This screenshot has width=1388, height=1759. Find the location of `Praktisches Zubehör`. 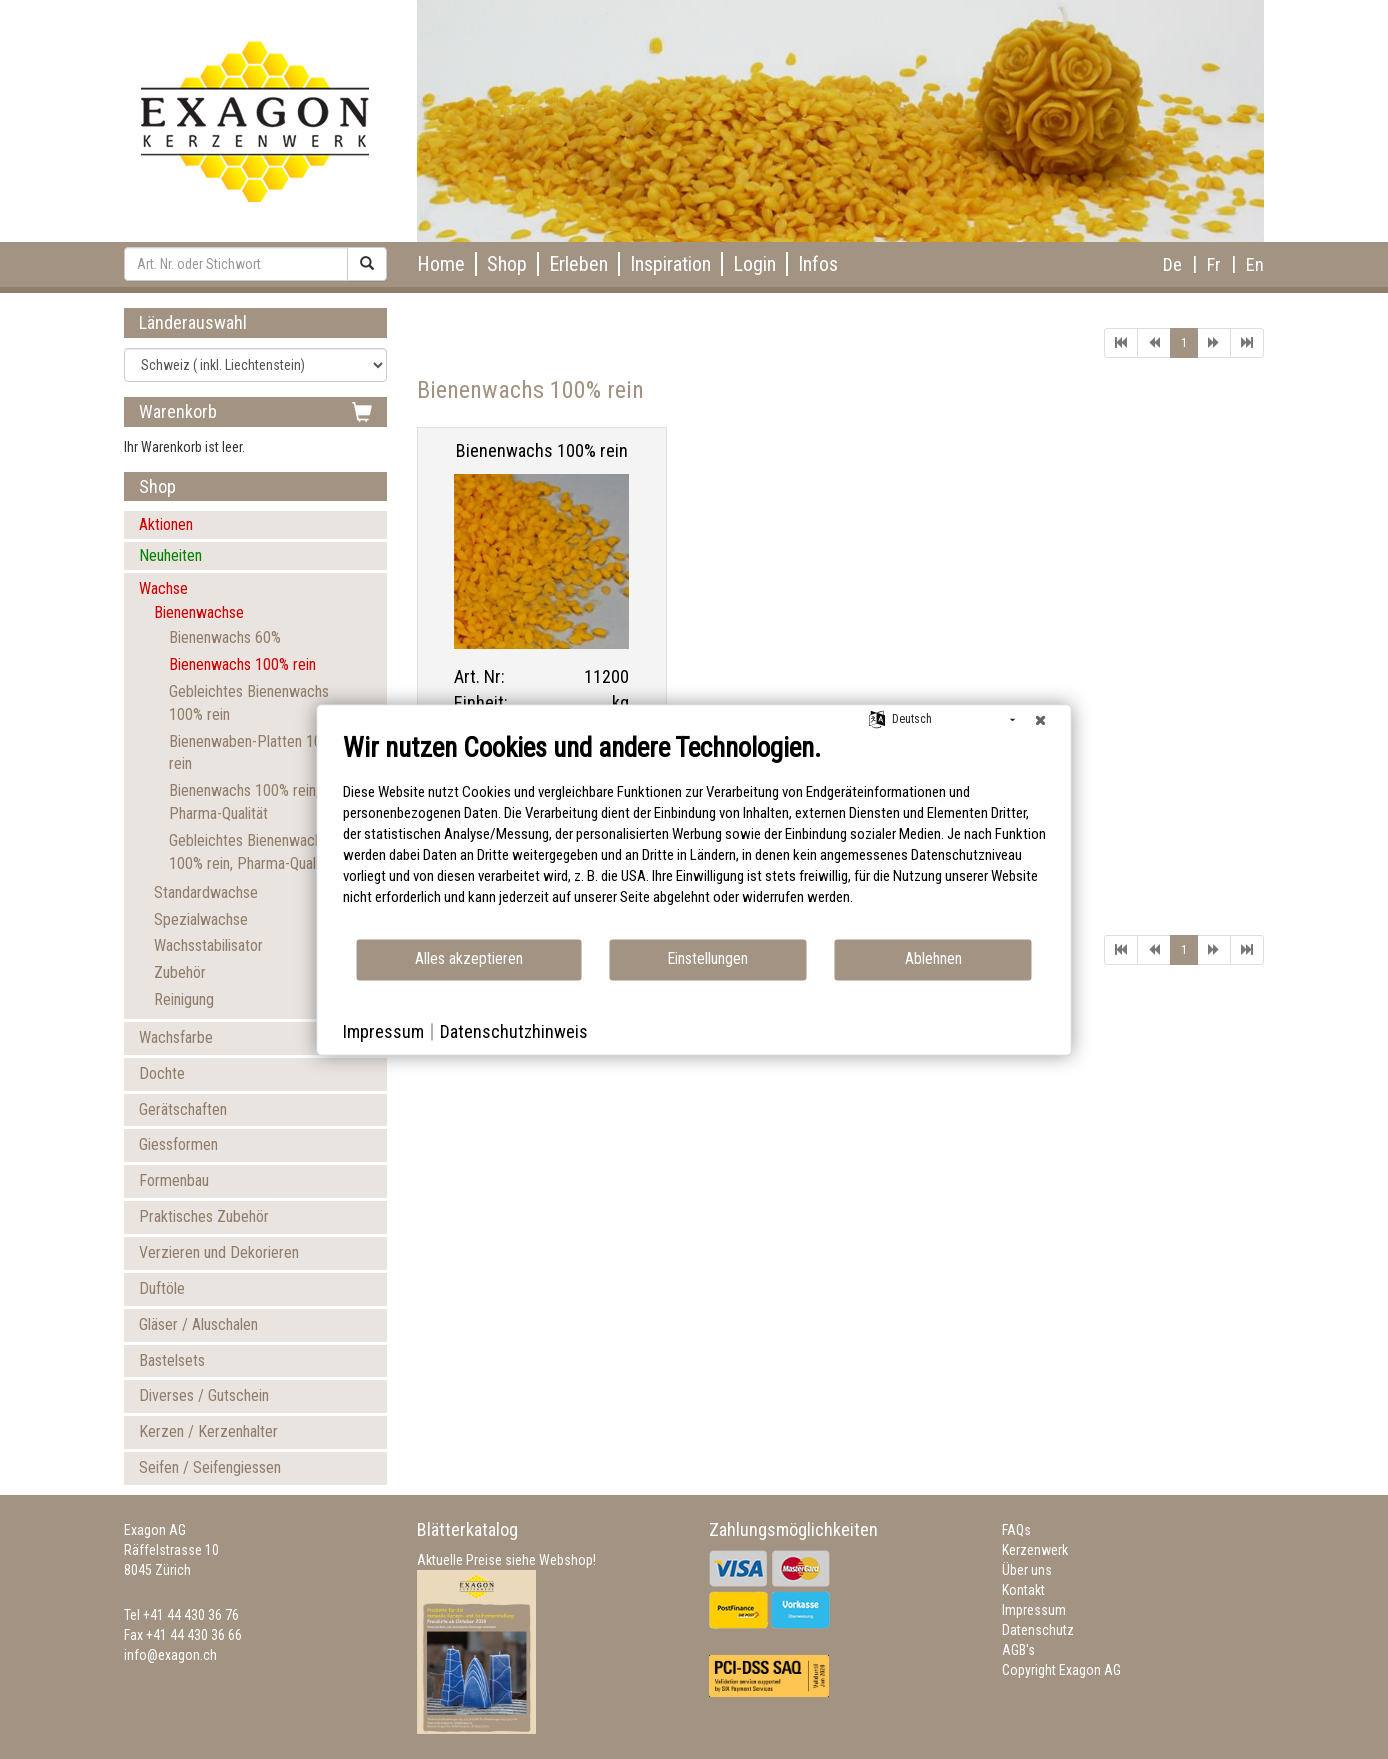

Praktisches Zubehör is located at coordinates (204, 1216).